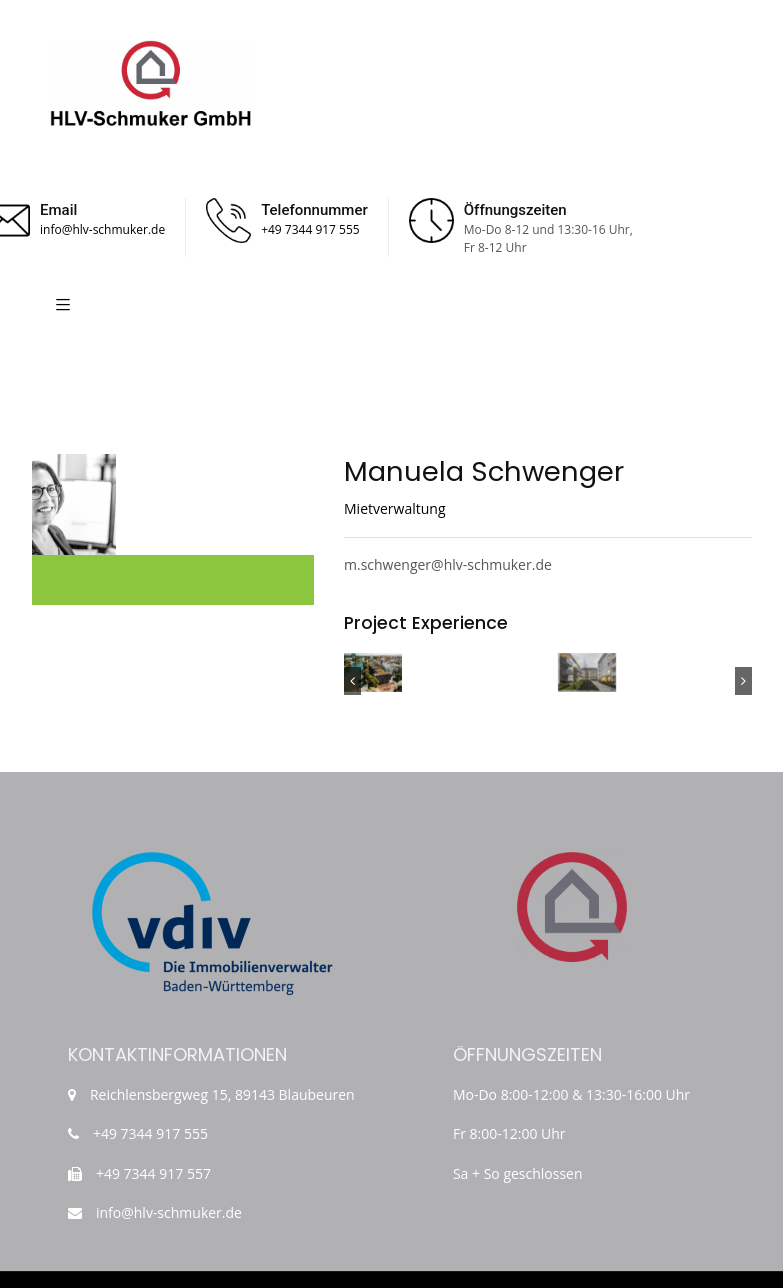 The height and width of the screenshot is (1288, 783). Describe the element at coordinates (310, 229) in the screenshot. I see `+49 7344 917 555` at that location.